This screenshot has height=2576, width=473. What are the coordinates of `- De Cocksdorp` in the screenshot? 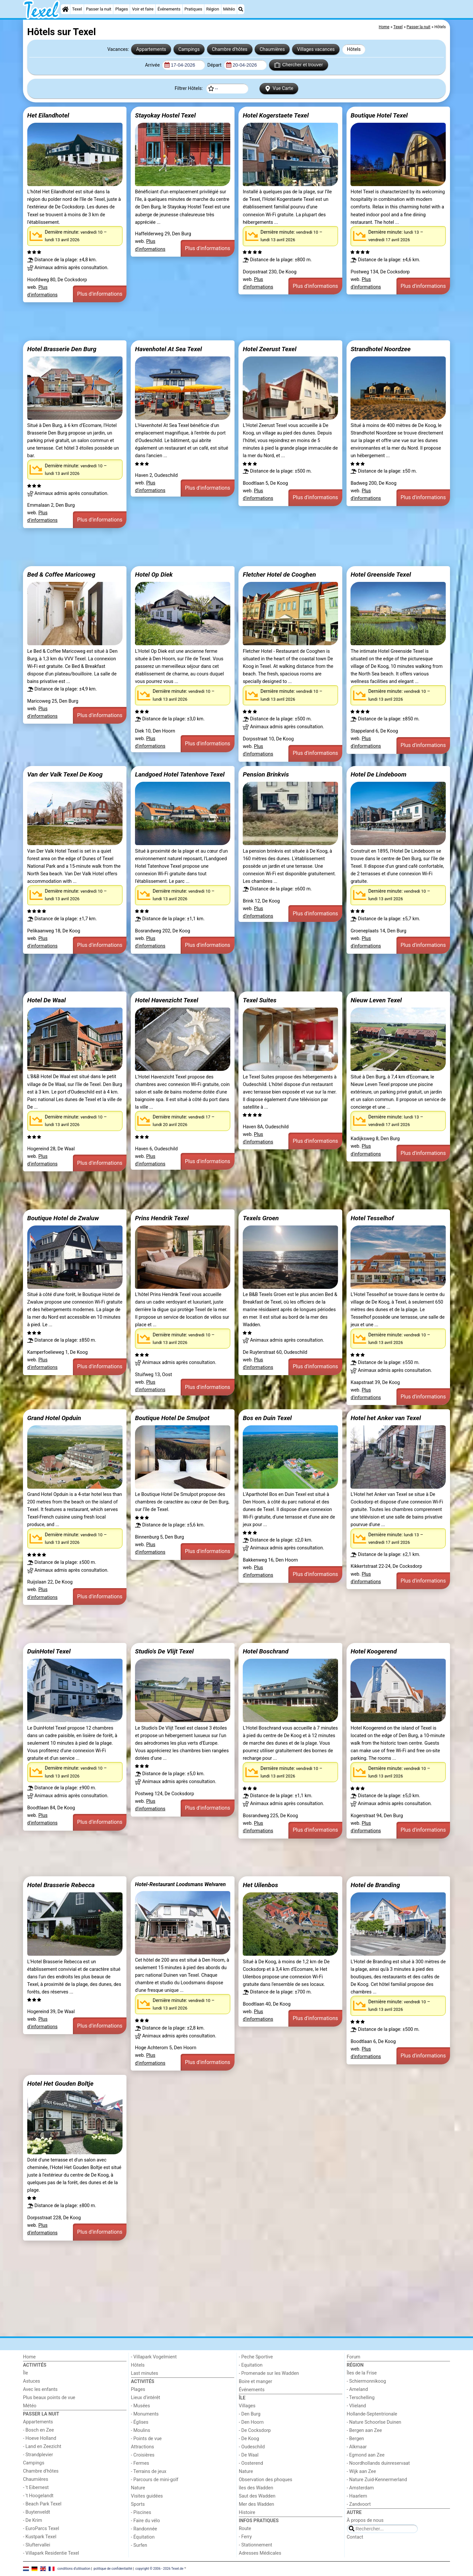 It's located at (255, 2430).